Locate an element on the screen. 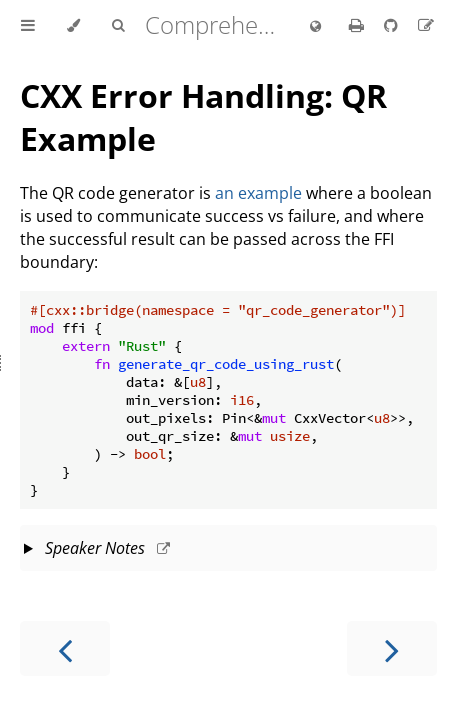 The height and width of the screenshot is (726, 457). [Change theme] is located at coordinates (73, 26).